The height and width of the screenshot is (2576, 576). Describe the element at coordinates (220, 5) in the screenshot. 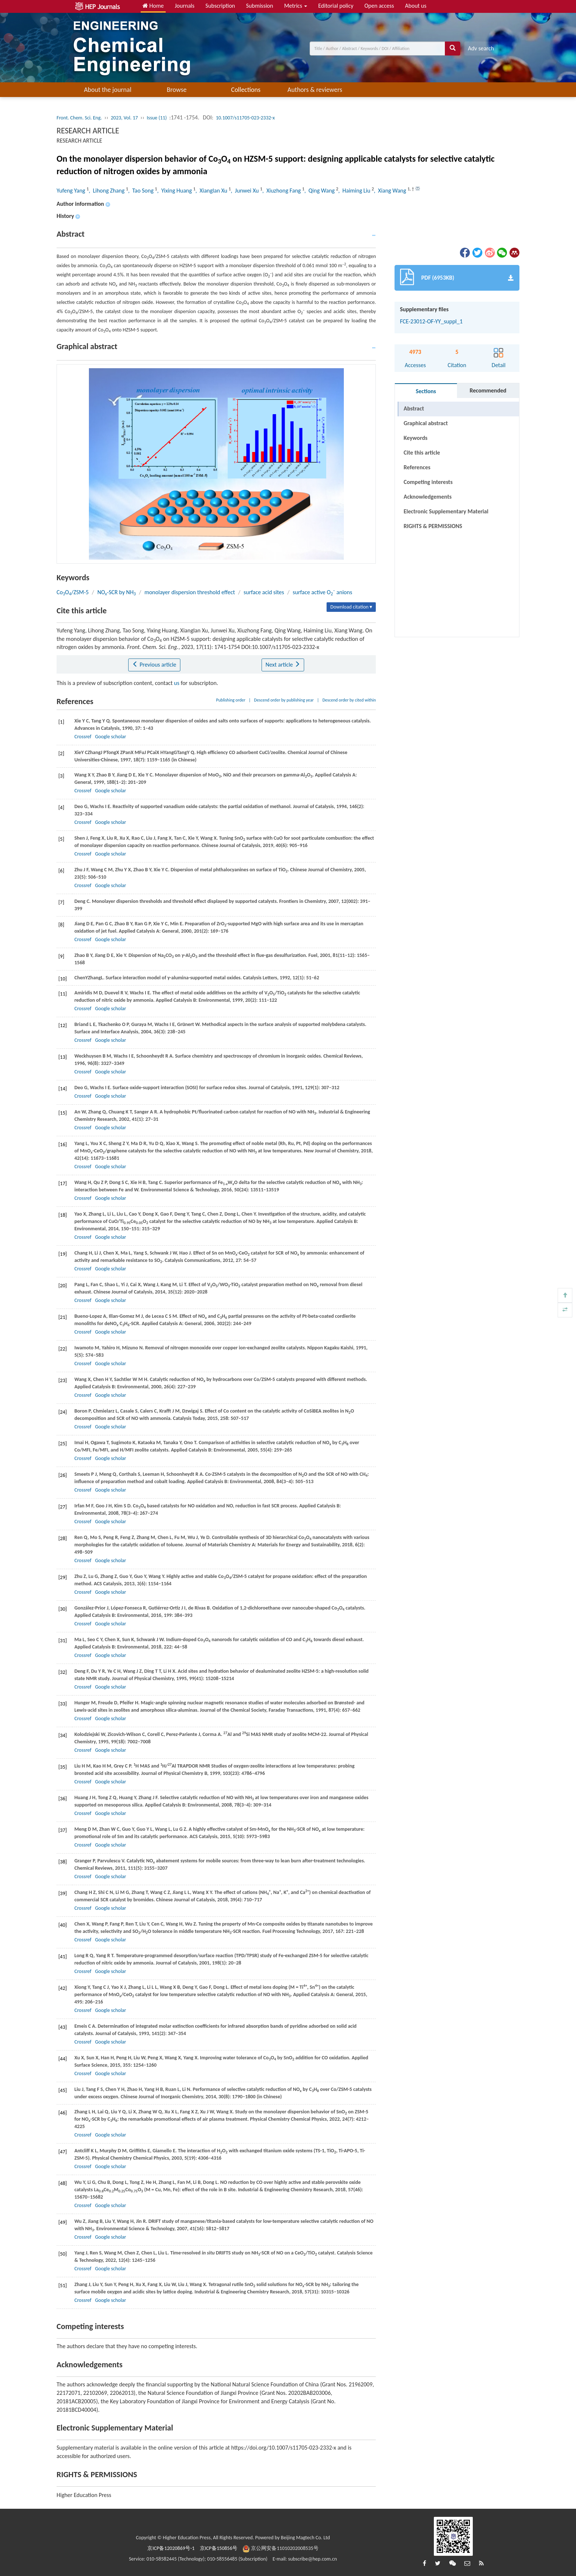

I see `Subscription` at that location.